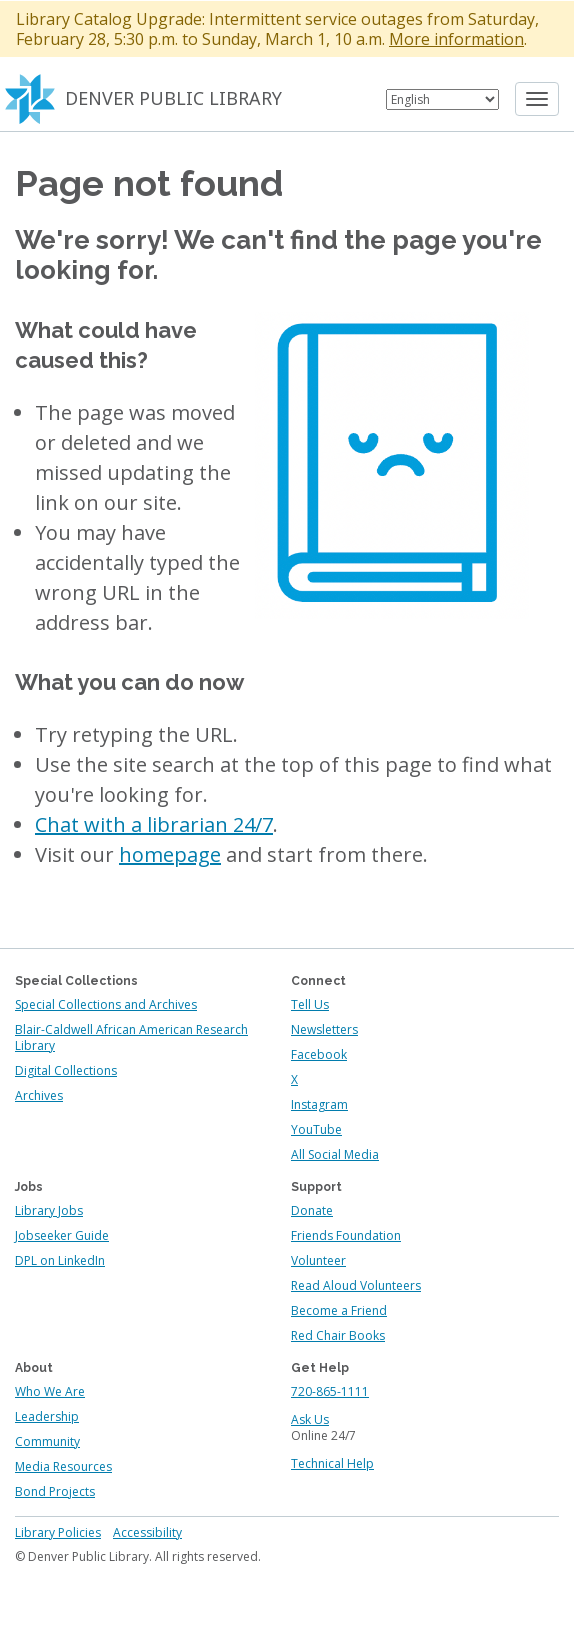 The width and height of the screenshot is (574, 1647). What do you see at coordinates (335, 1154) in the screenshot?
I see `All Social Media` at bounding box center [335, 1154].